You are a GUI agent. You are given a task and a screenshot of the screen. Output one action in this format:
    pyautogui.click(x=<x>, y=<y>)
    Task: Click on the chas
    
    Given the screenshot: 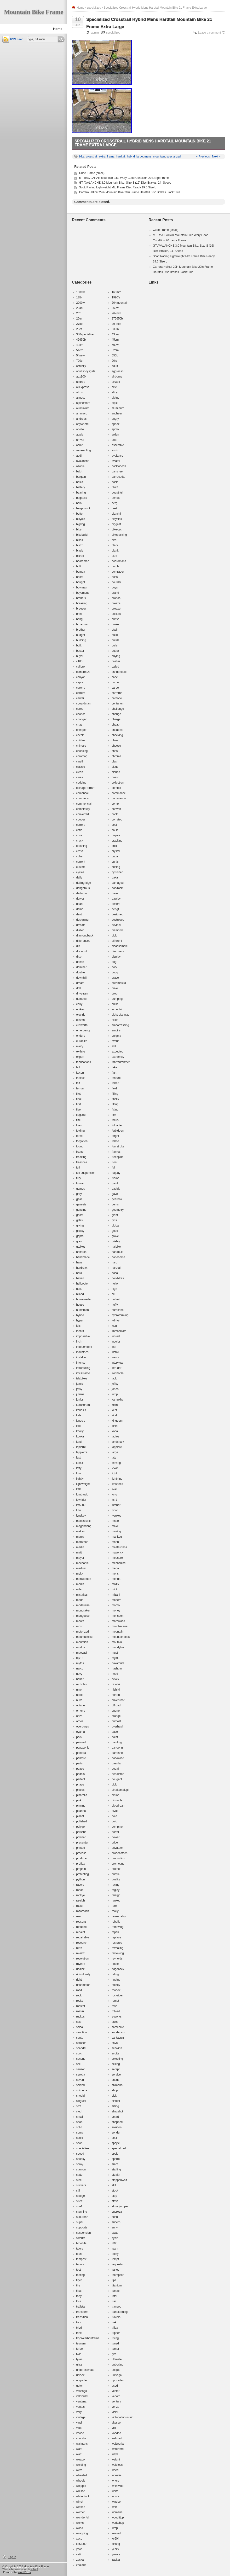 What is the action you would take?
    pyautogui.click(x=79, y=724)
    